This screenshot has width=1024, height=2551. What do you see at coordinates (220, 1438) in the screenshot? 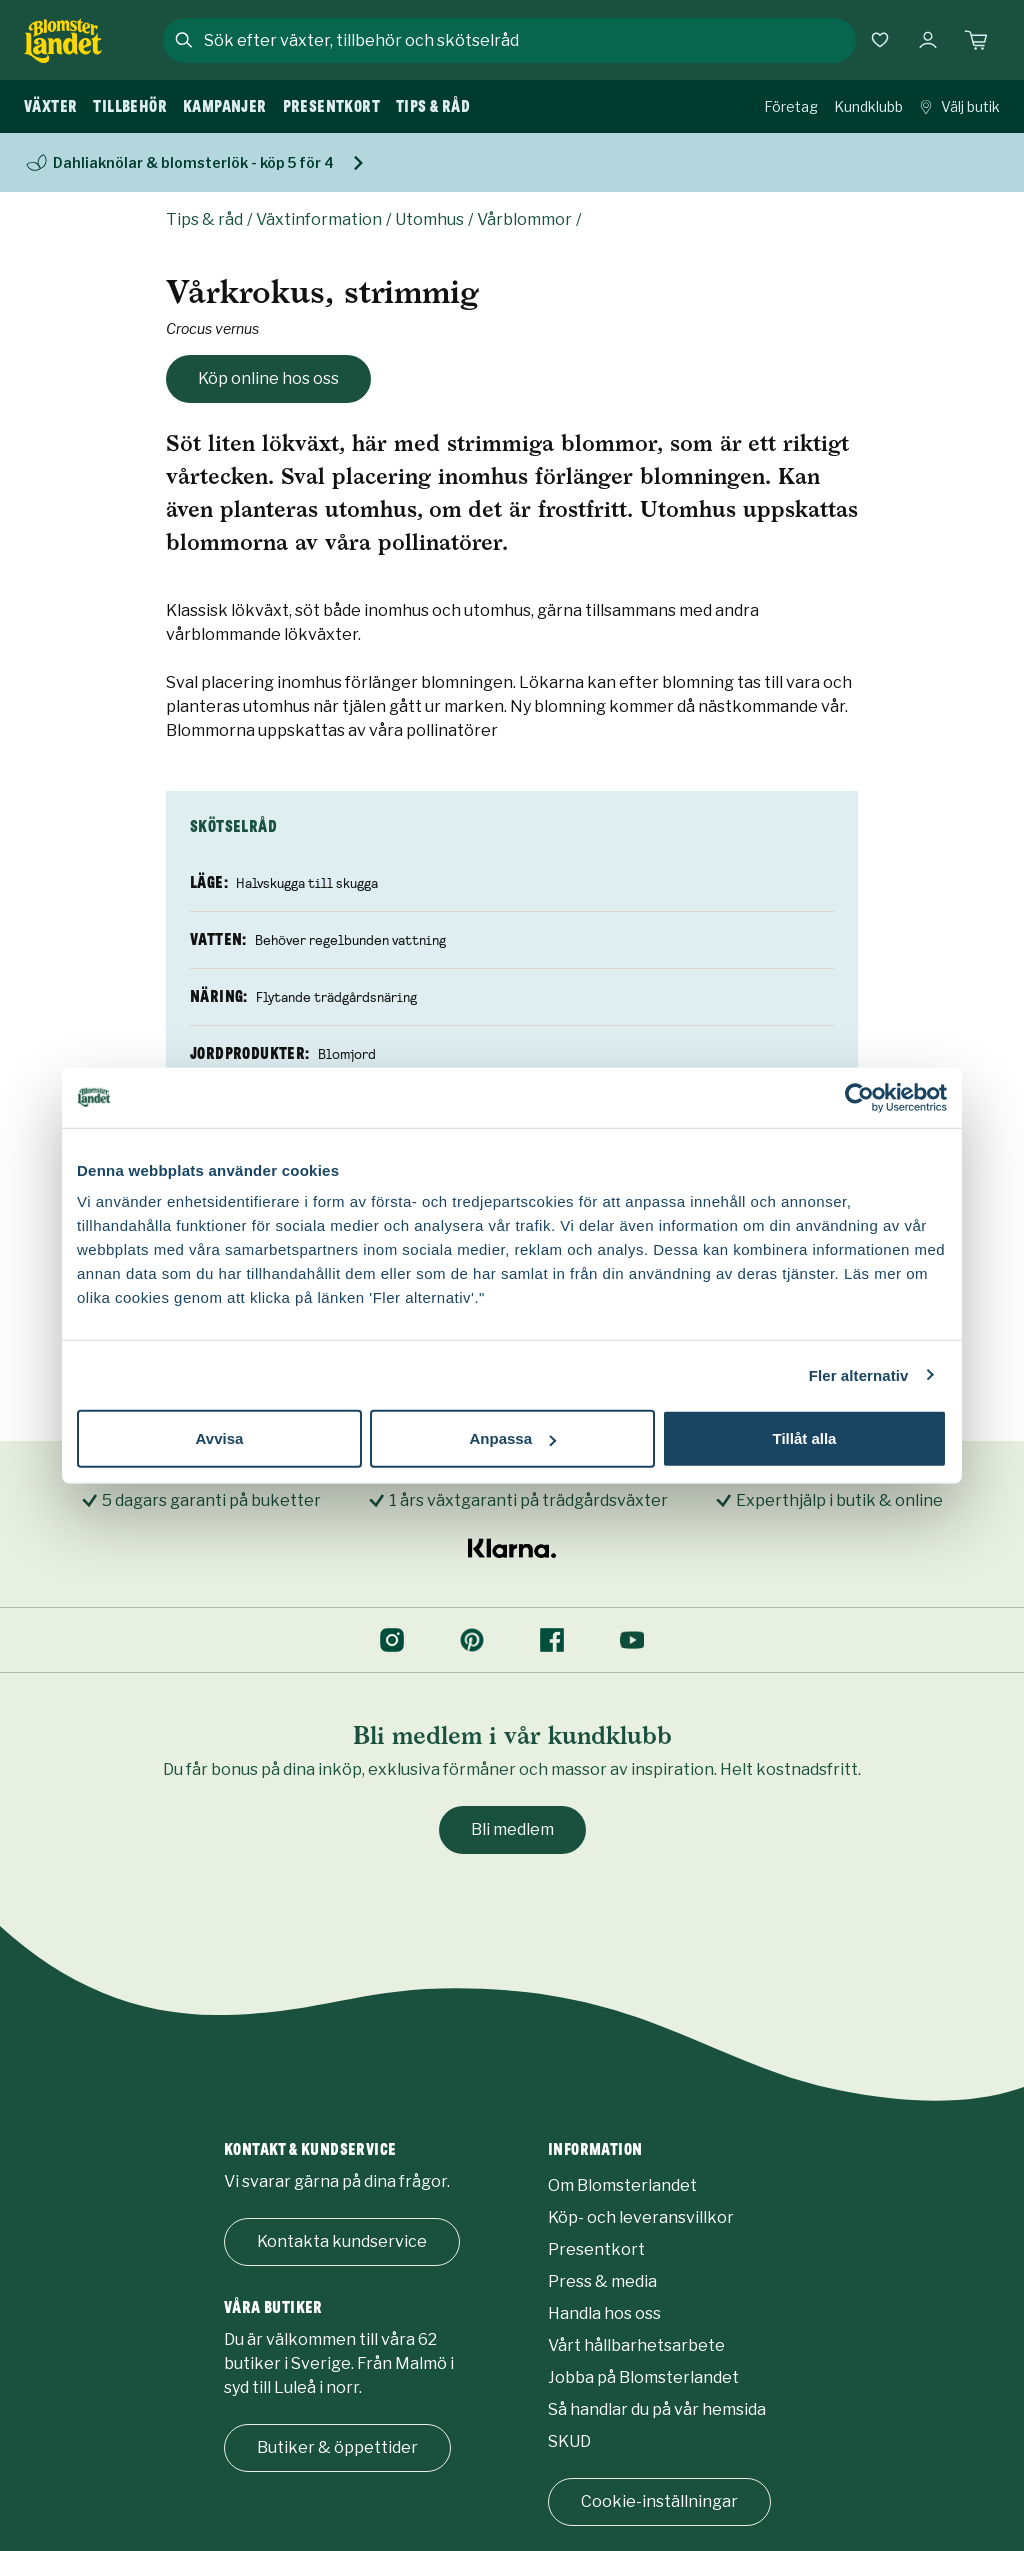
I see `Avvisa` at bounding box center [220, 1438].